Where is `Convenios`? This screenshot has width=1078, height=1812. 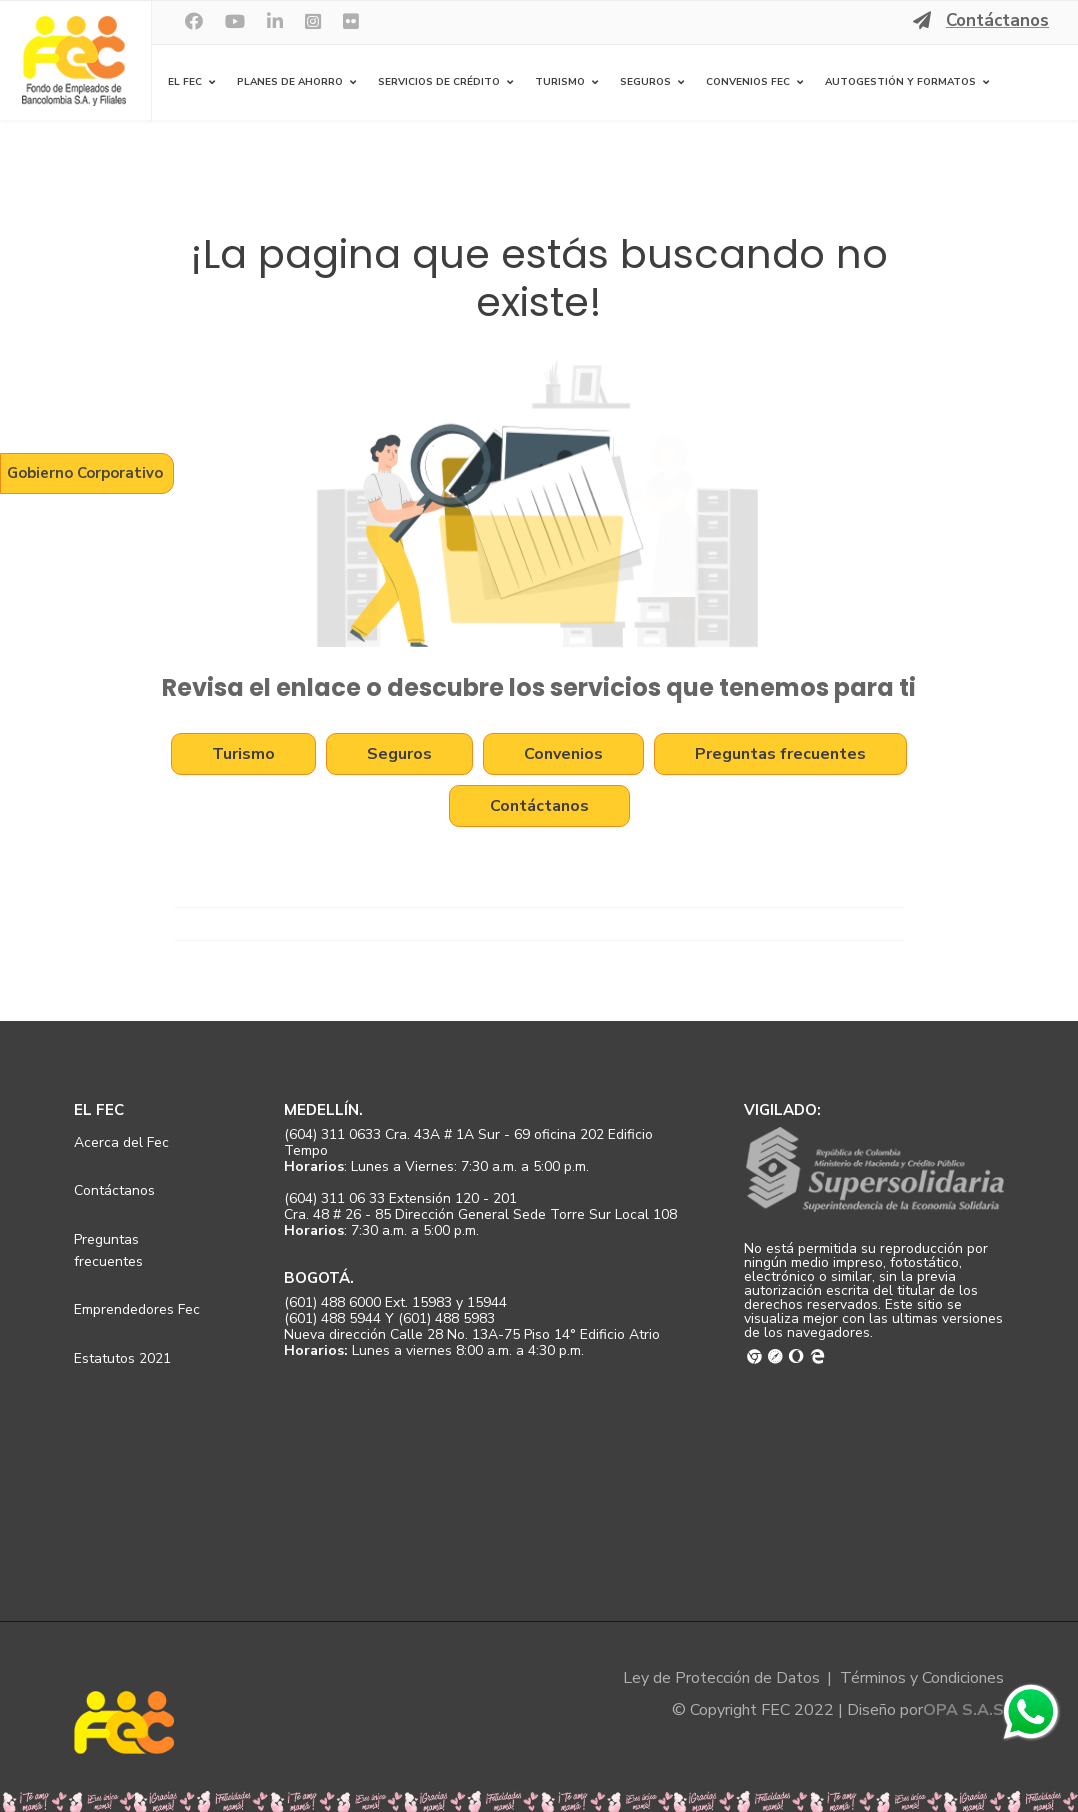 Convenios is located at coordinates (563, 754).